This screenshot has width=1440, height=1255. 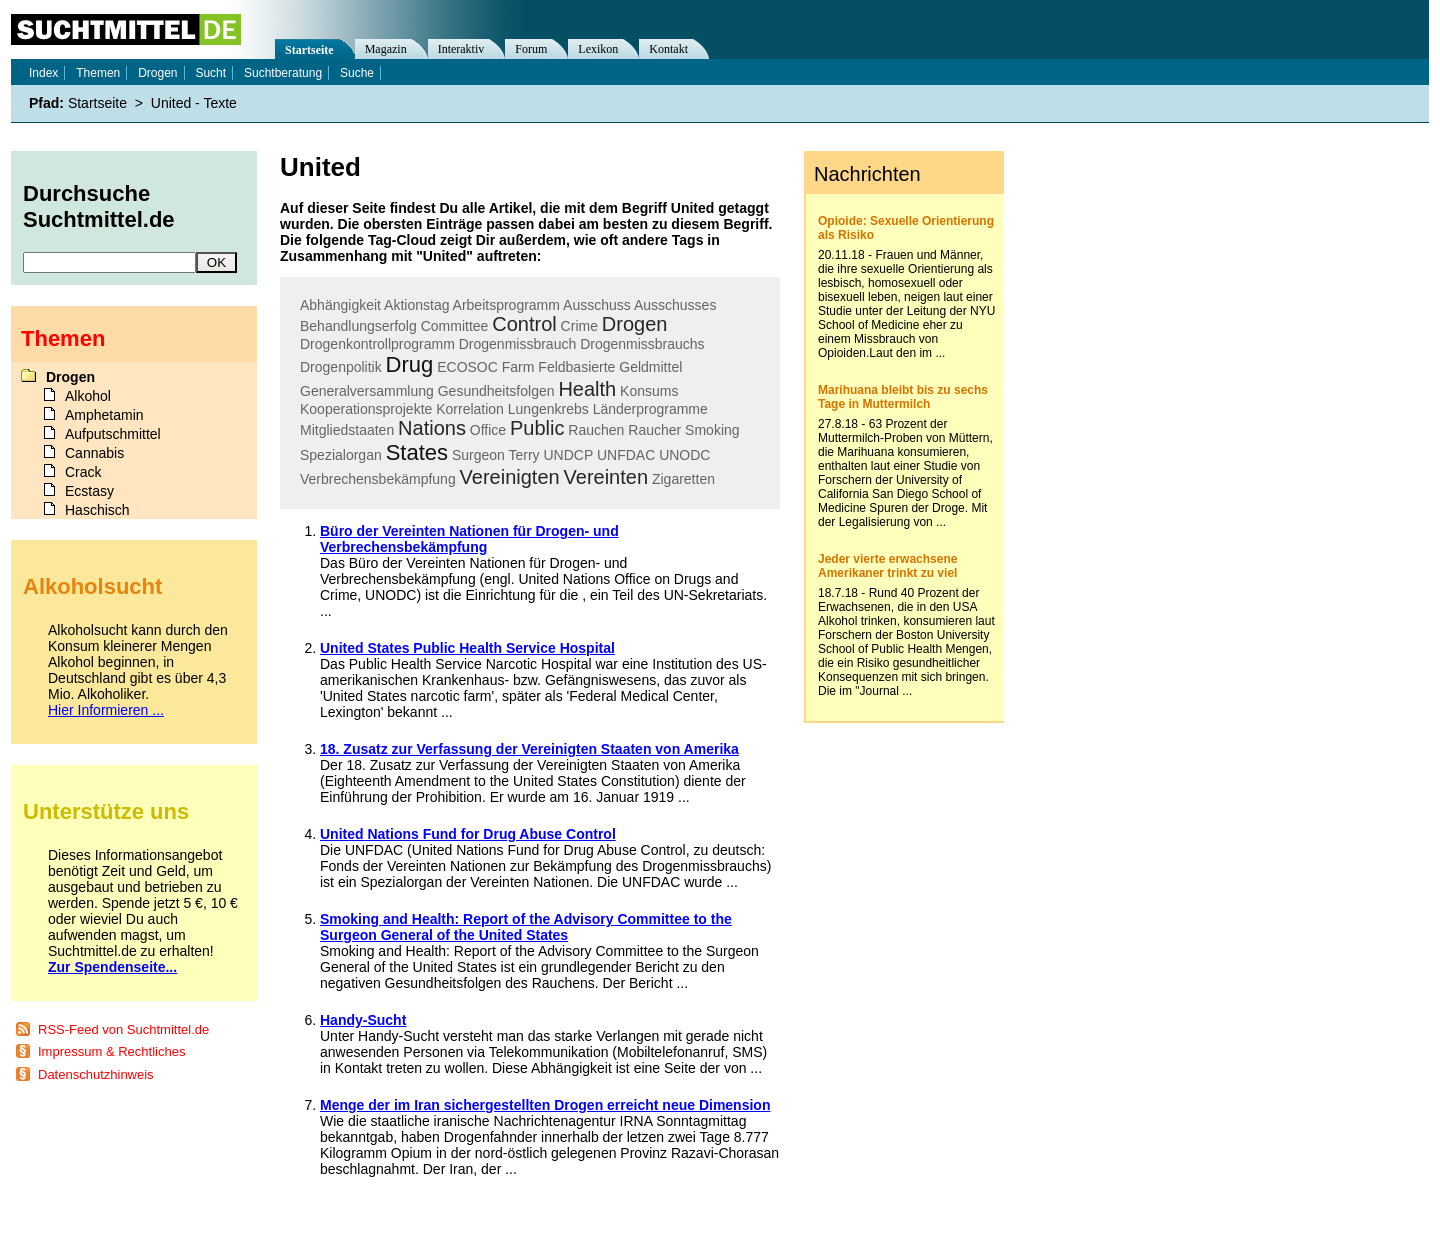 I want to click on Control, so click(x=524, y=324).